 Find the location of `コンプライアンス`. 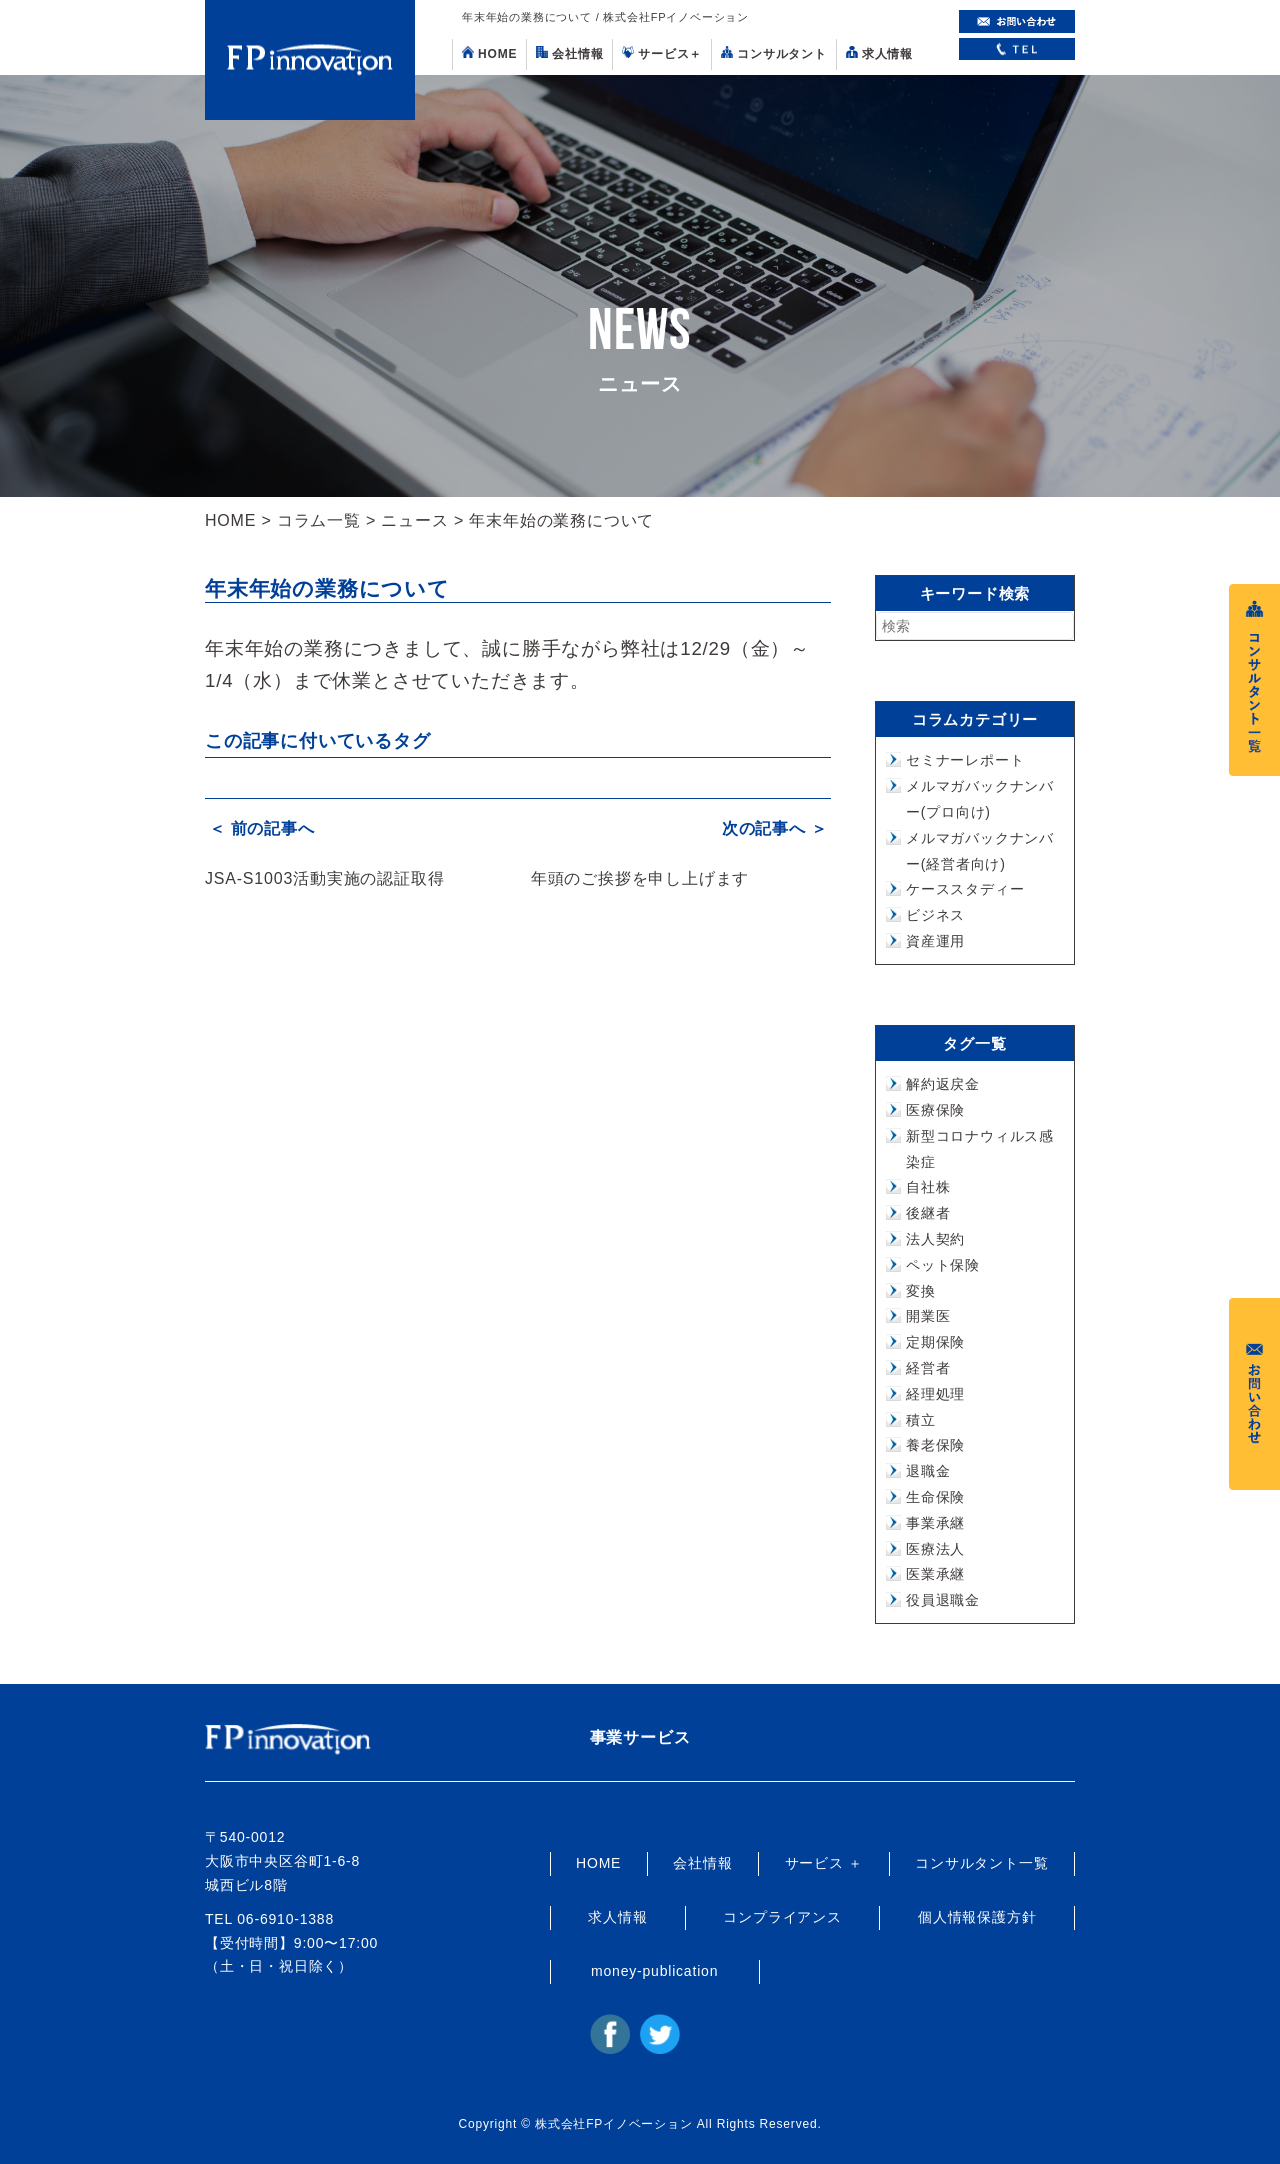

コンプライアンス is located at coordinates (782, 1917).